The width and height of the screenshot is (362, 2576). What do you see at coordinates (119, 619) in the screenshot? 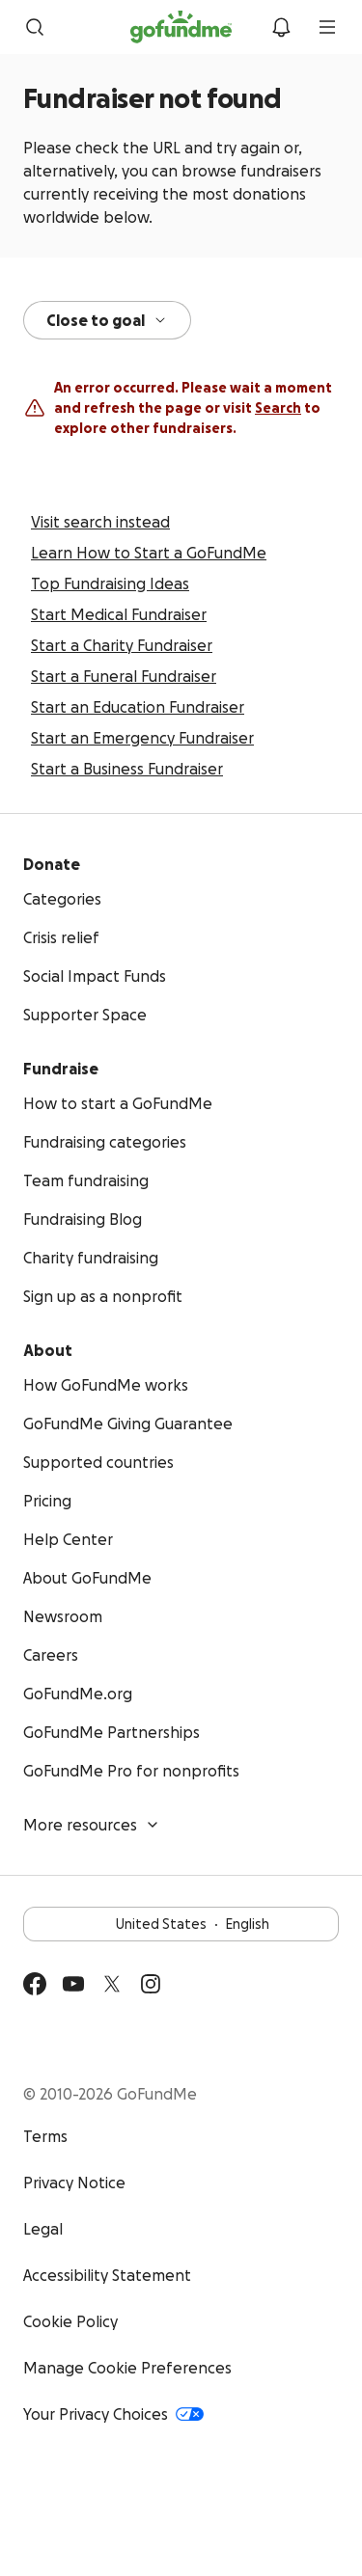
I see `Start Medical Fundraiser` at bounding box center [119, 619].